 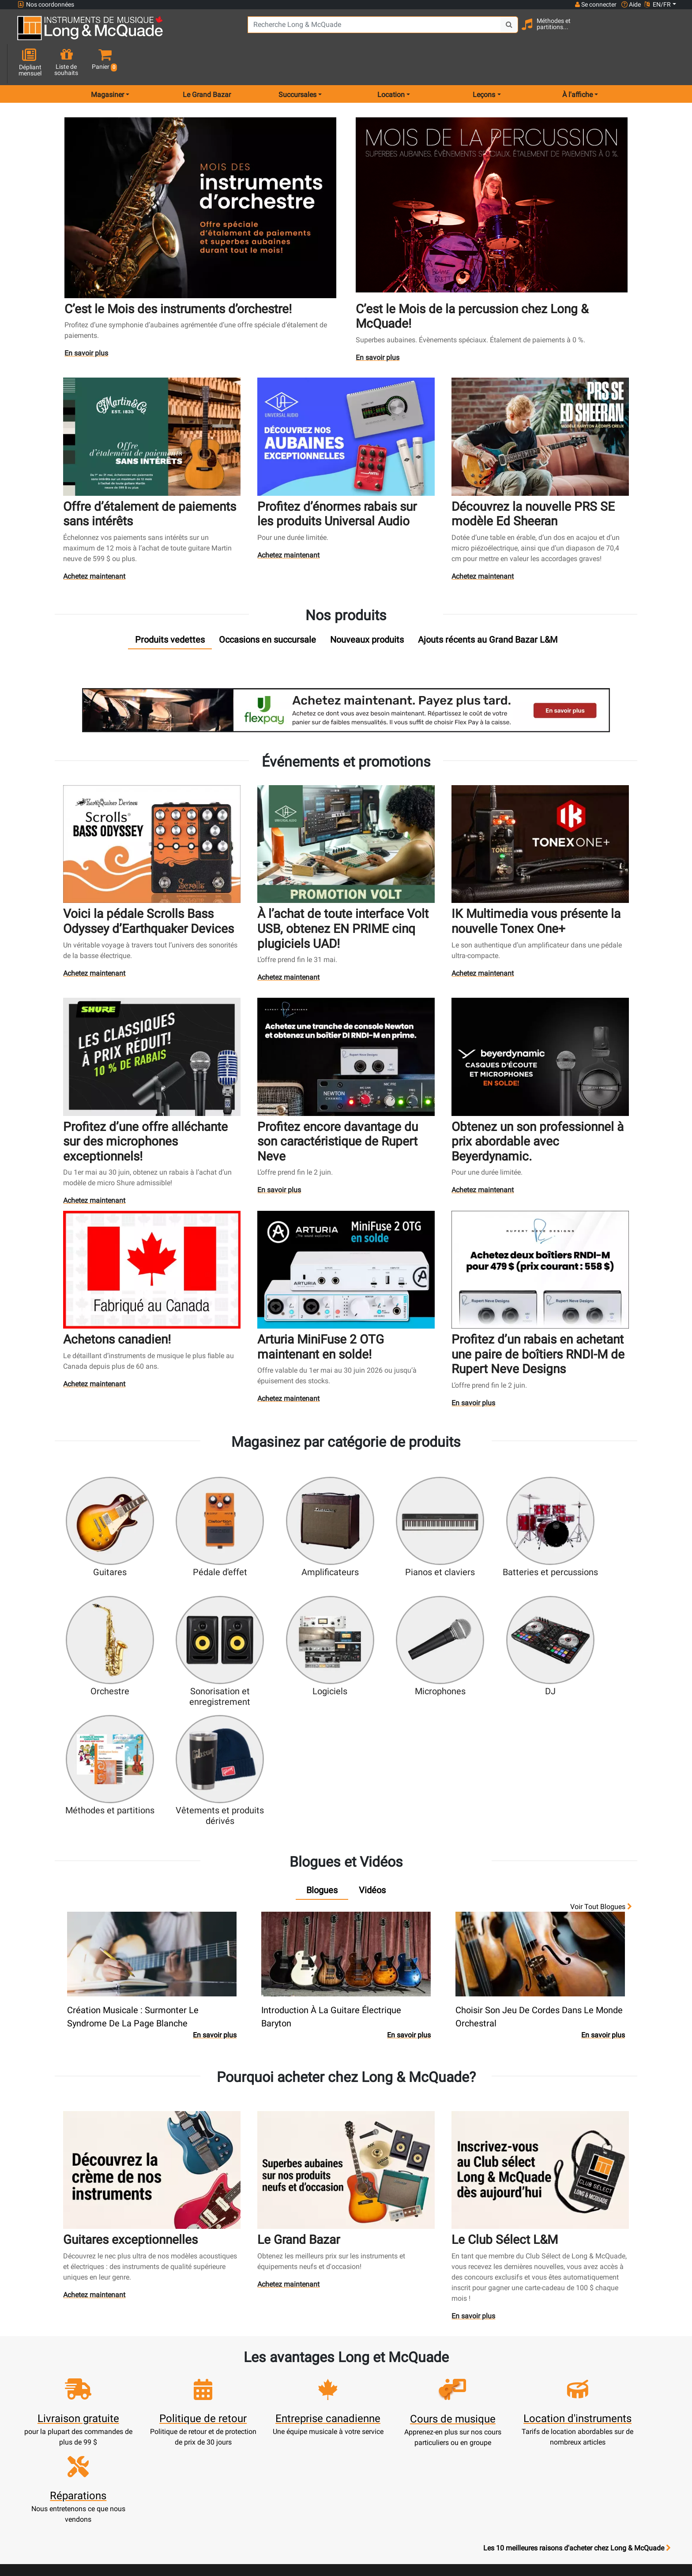 What do you see at coordinates (468, 2380) in the screenshot?
I see `FAQ` at bounding box center [468, 2380].